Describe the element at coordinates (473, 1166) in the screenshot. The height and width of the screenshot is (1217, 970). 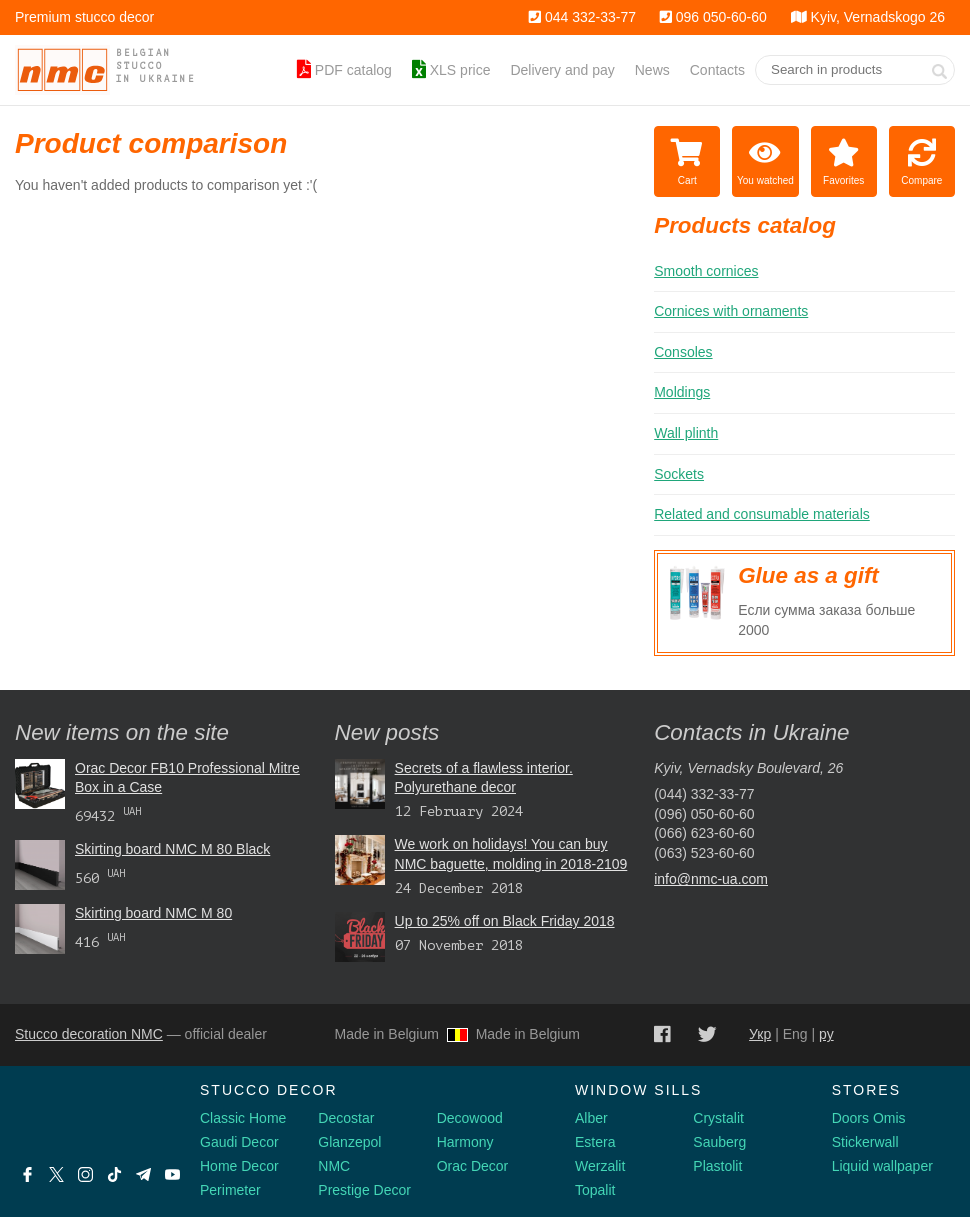
I see `Orac Decor` at that location.